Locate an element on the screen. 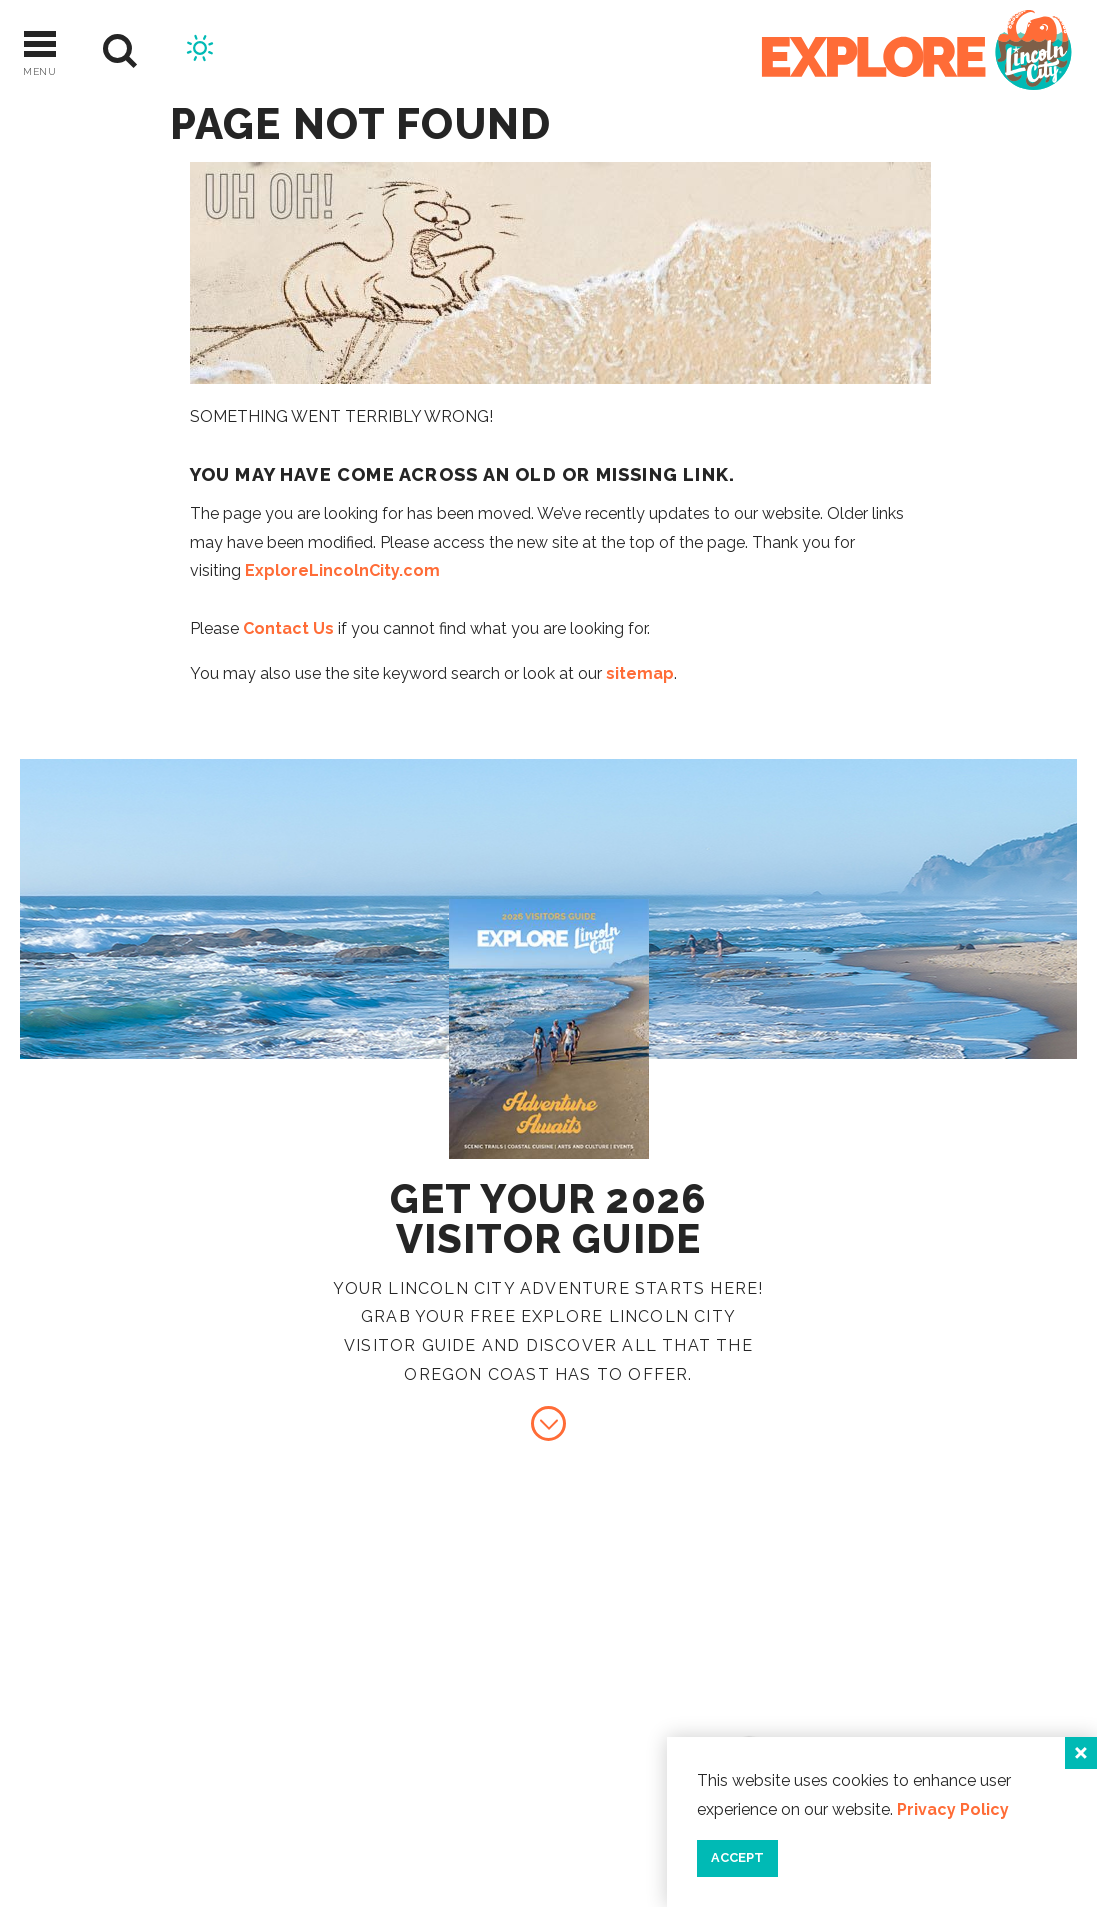 The image size is (1097, 1907). Accept is located at coordinates (737, 1857).